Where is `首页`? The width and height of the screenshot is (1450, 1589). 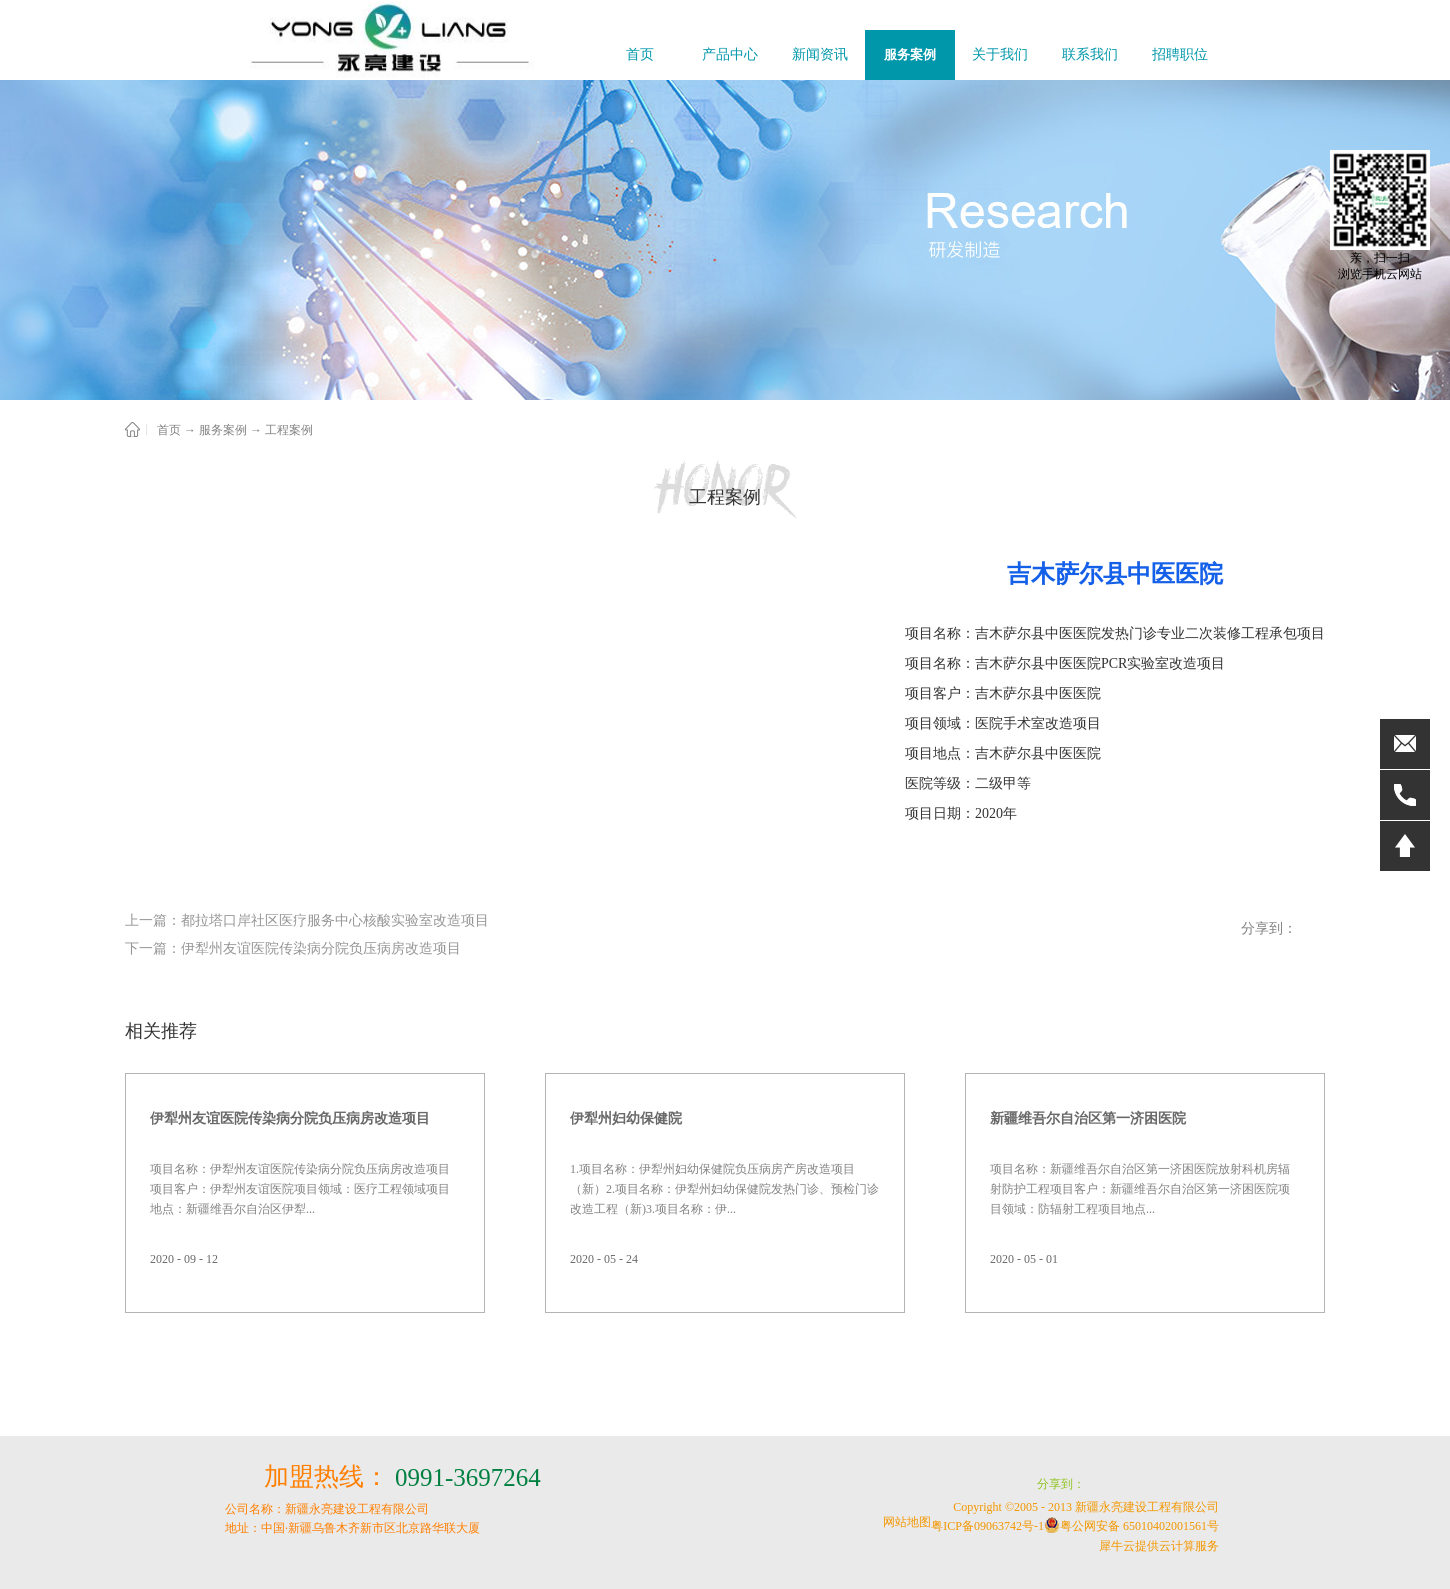
首页 is located at coordinates (640, 54).